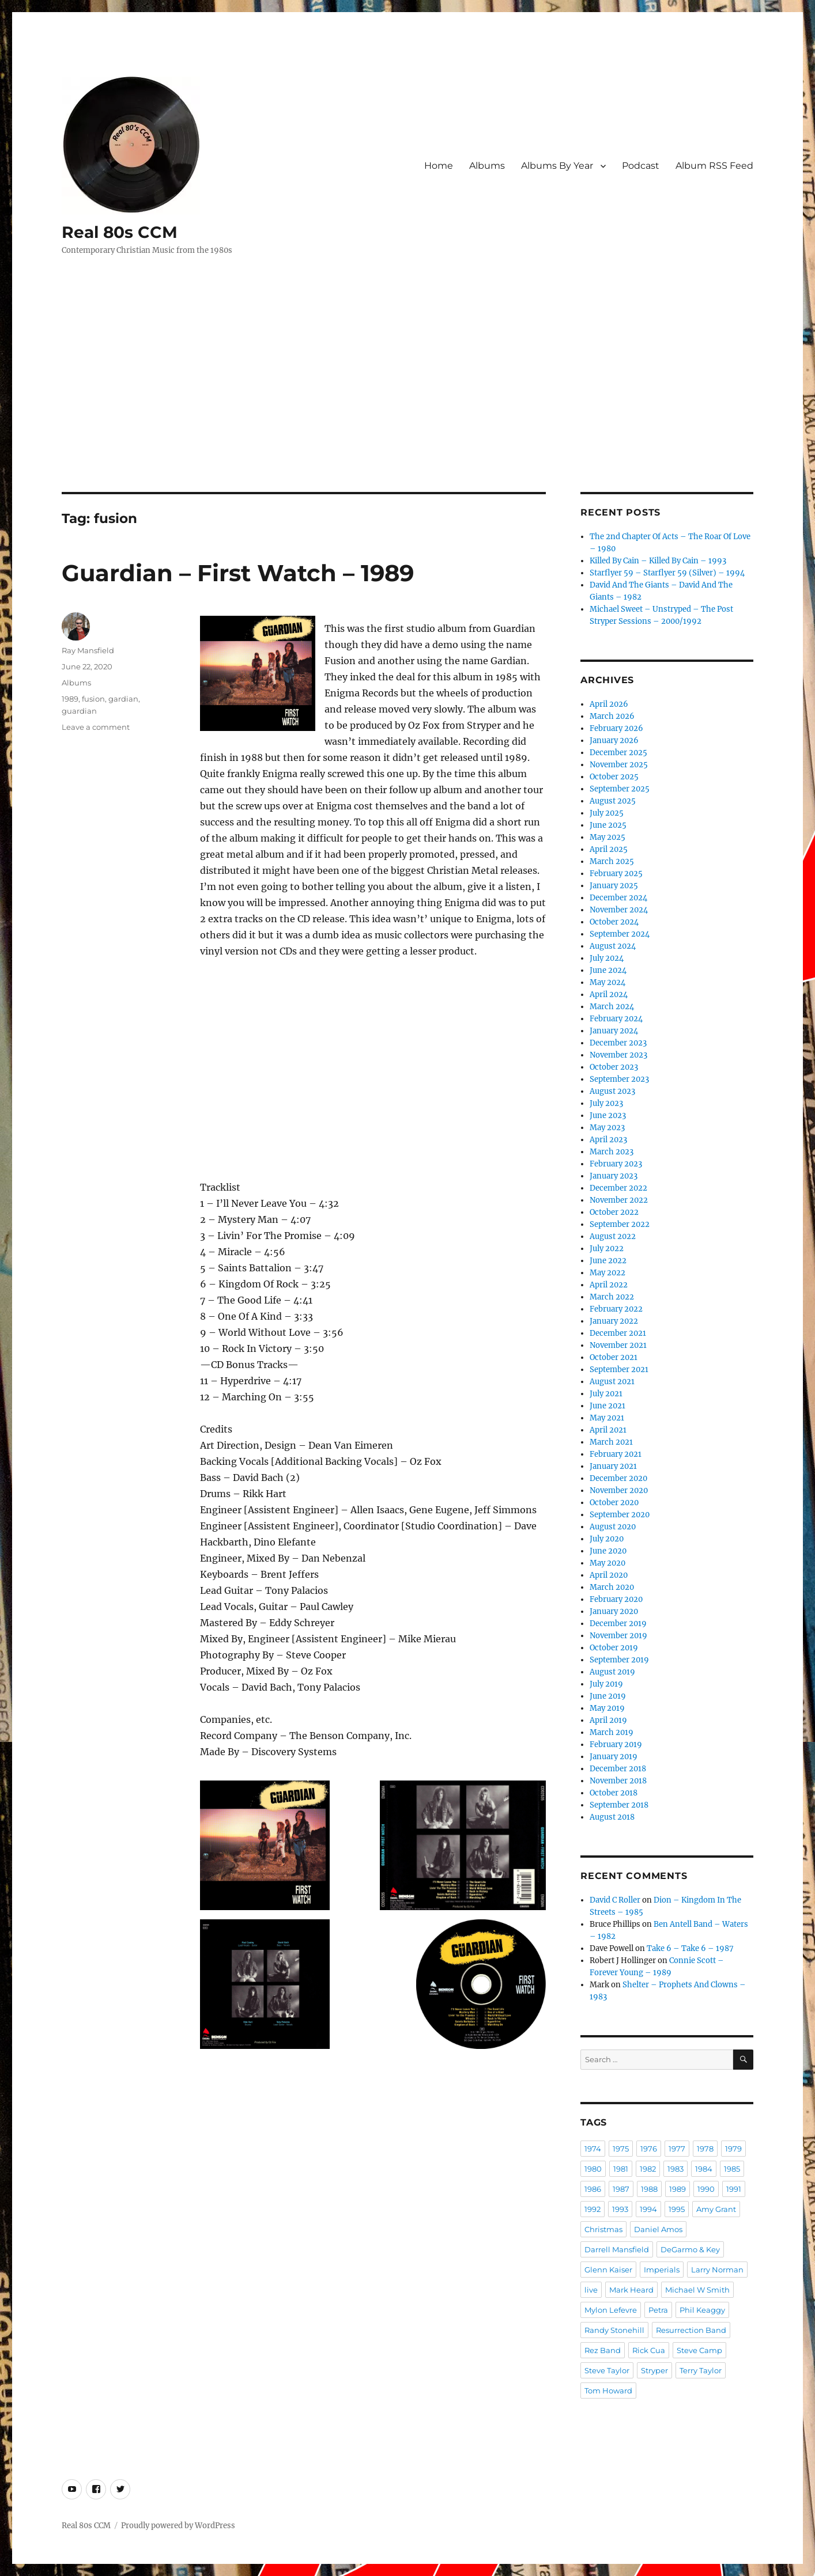 Image resolution: width=815 pixels, height=2576 pixels. Describe the element at coordinates (614, 1648) in the screenshot. I see `October 2019` at that location.